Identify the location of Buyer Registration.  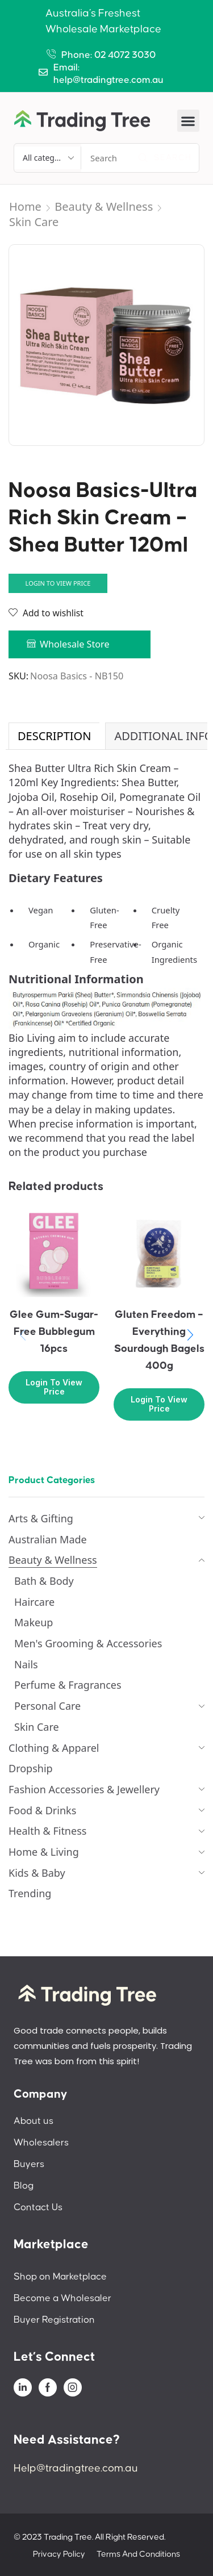
(54, 2320).